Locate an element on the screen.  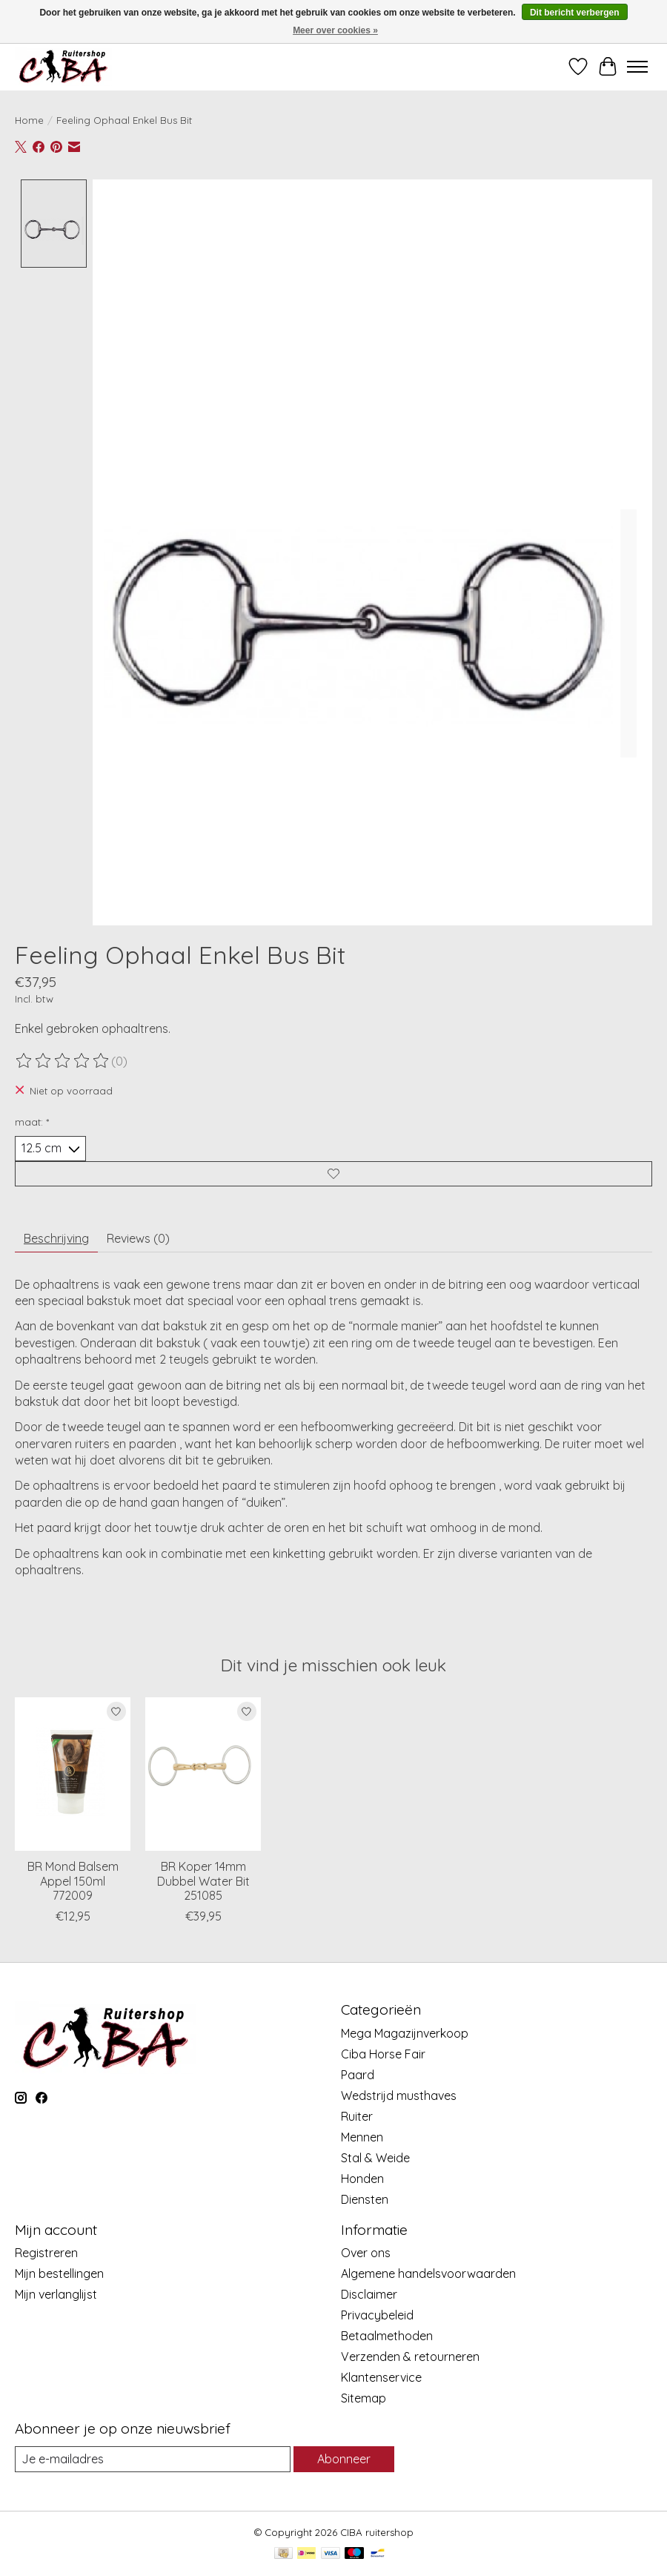
Meer over cookies » is located at coordinates (335, 30).